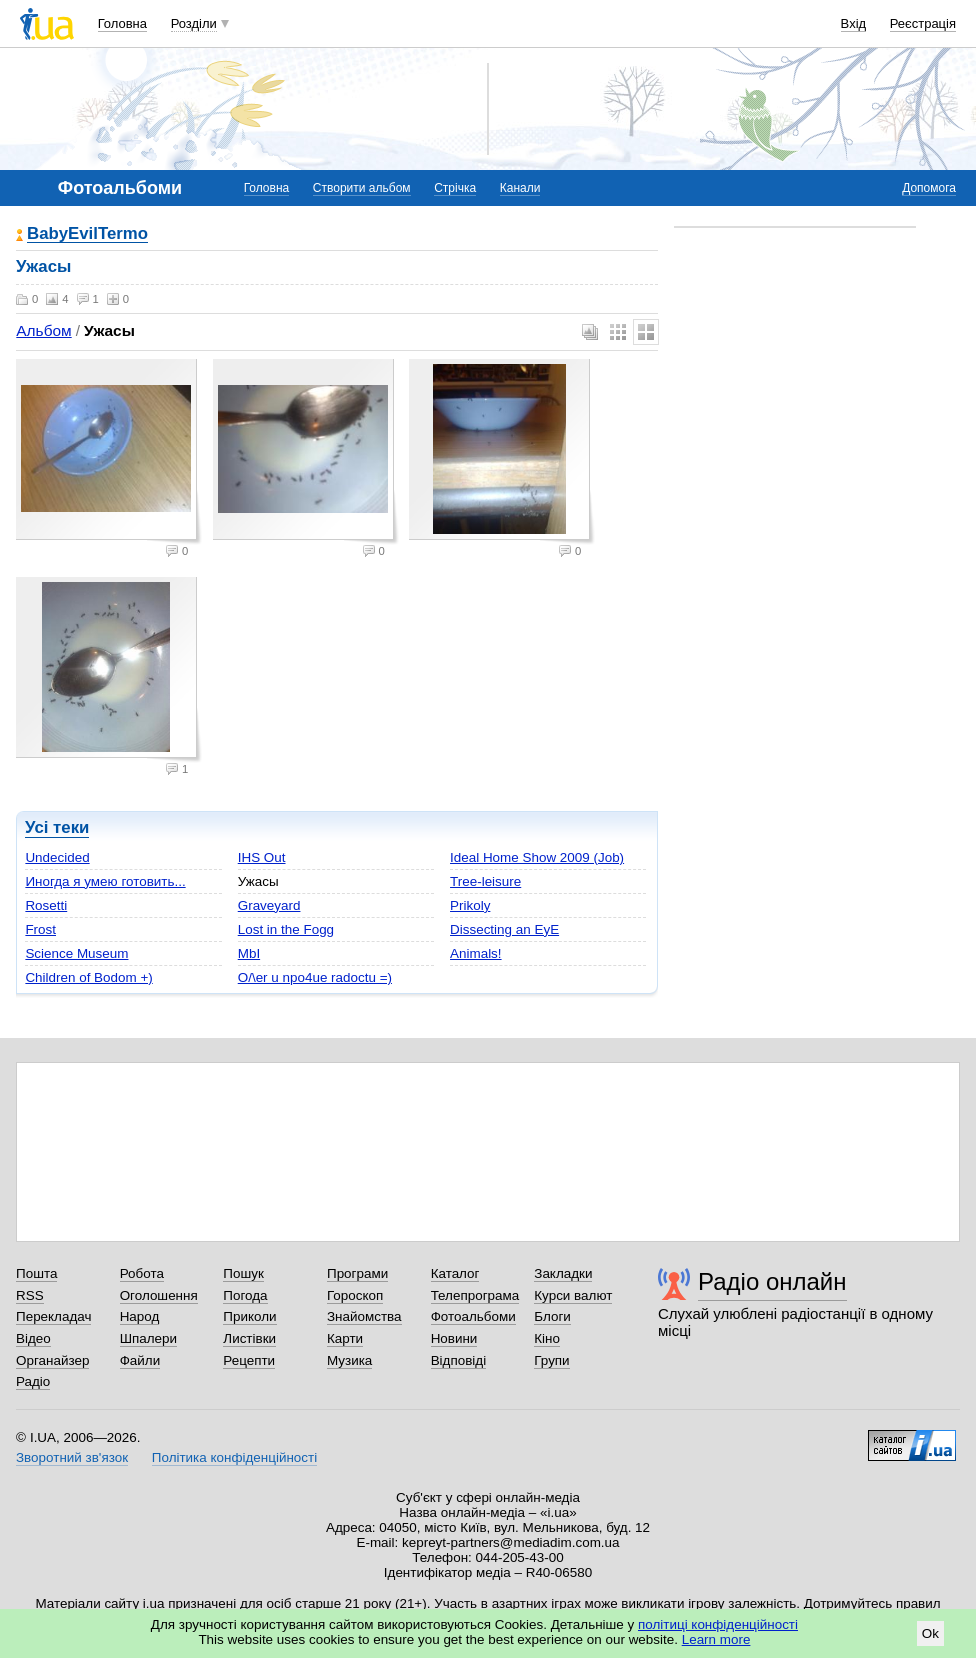 This screenshot has width=976, height=1658. Describe the element at coordinates (243, 1273) in the screenshot. I see `Пошук` at that location.